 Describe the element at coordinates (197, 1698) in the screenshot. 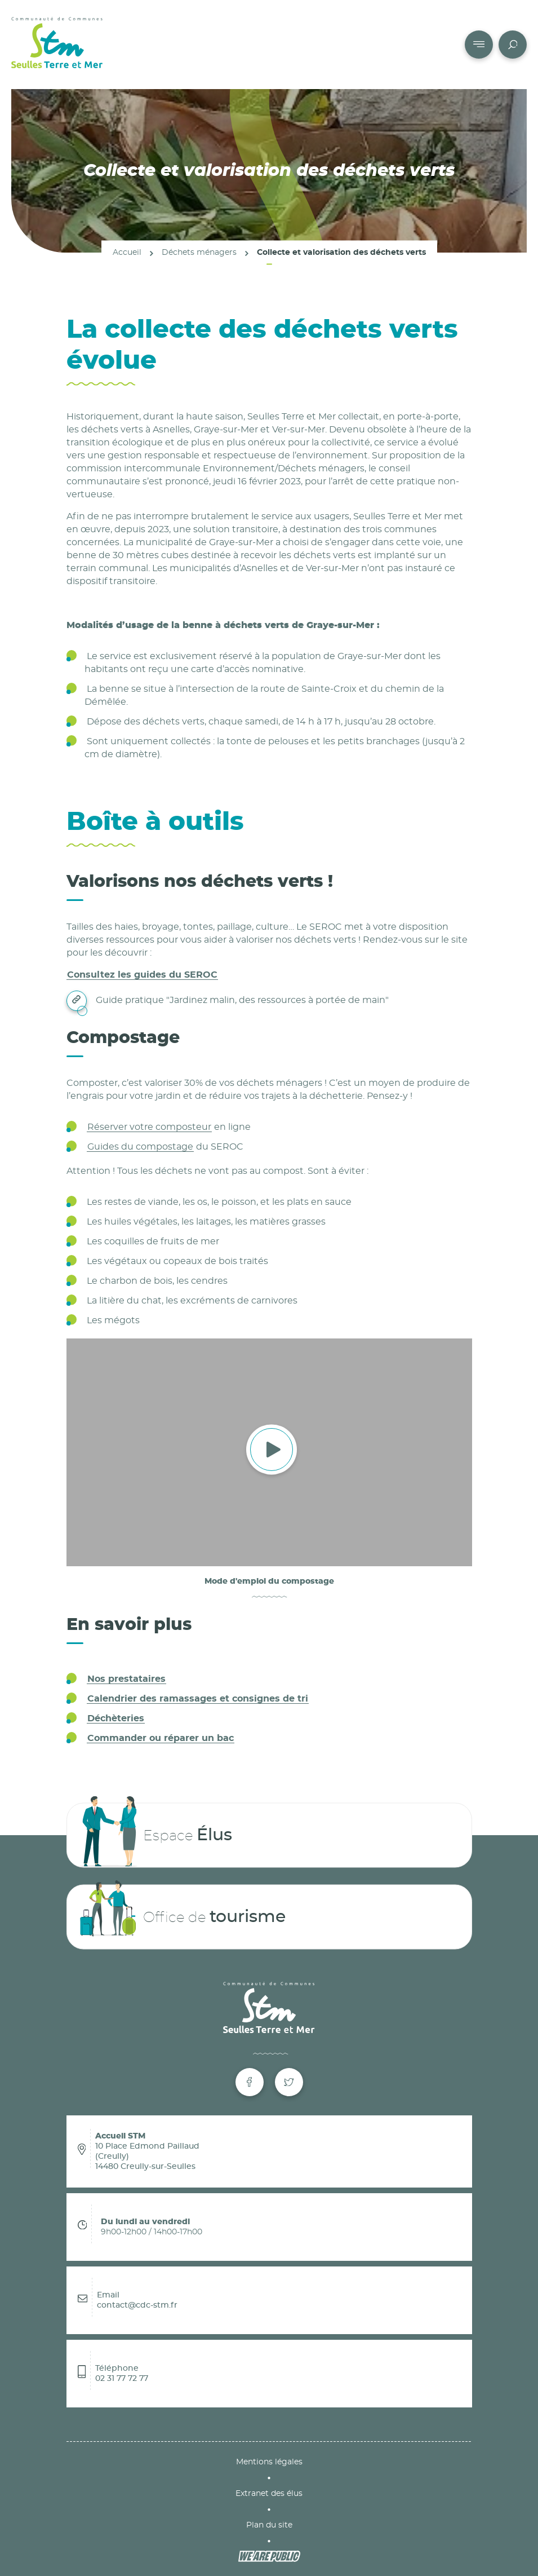

I see `Calendrier des ramassages et consignes de tri` at that location.